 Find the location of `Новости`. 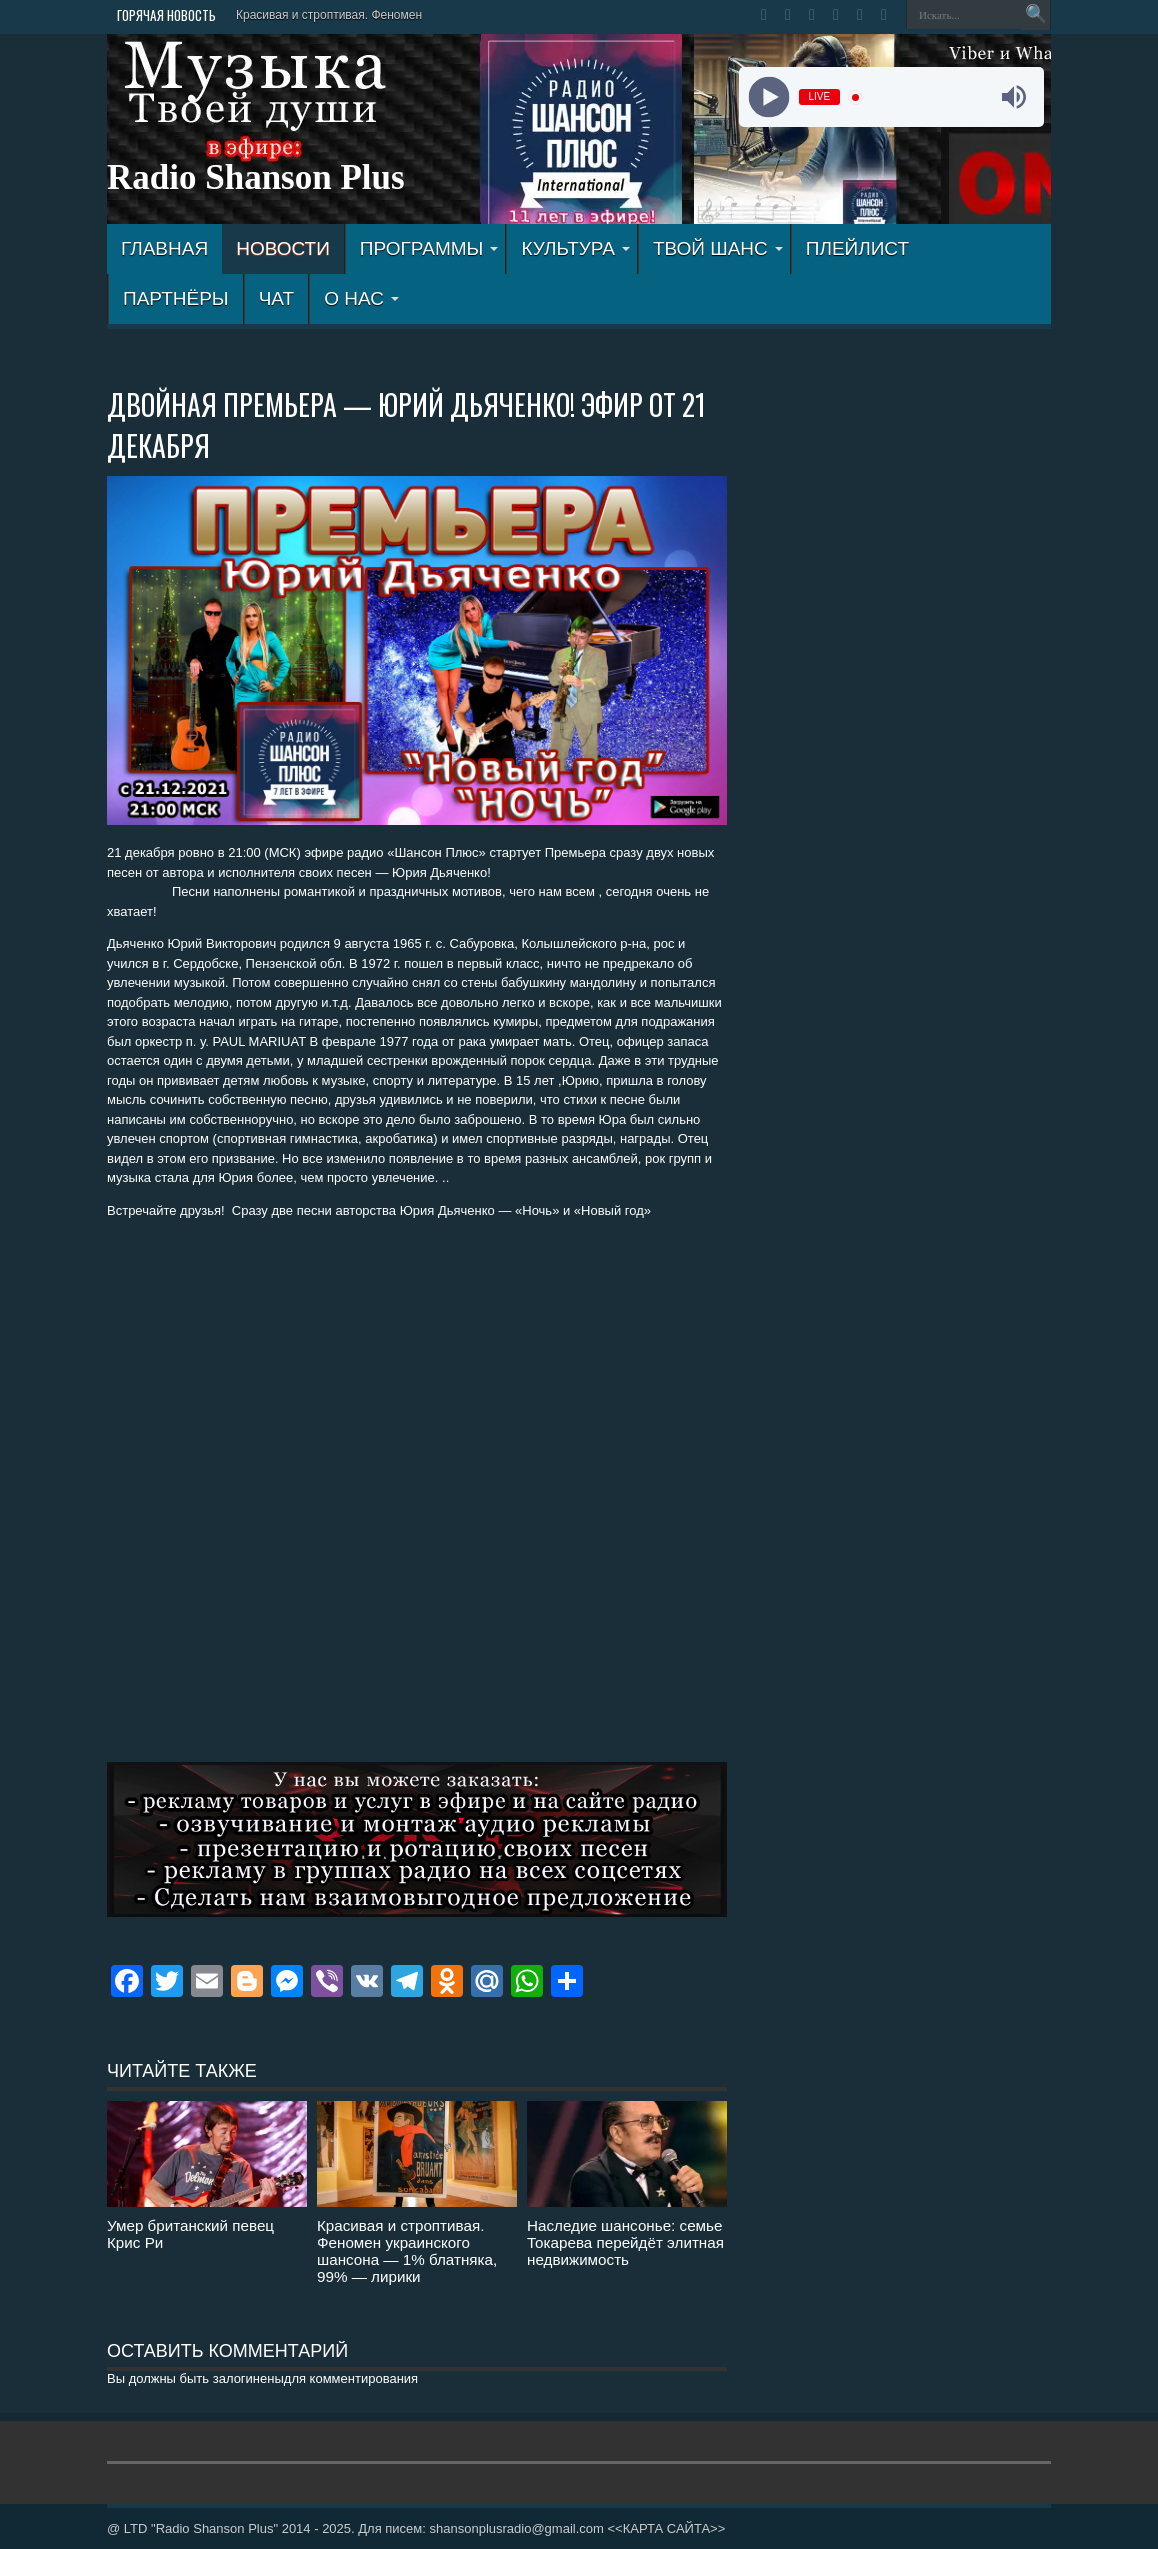

Новости is located at coordinates (283, 248).